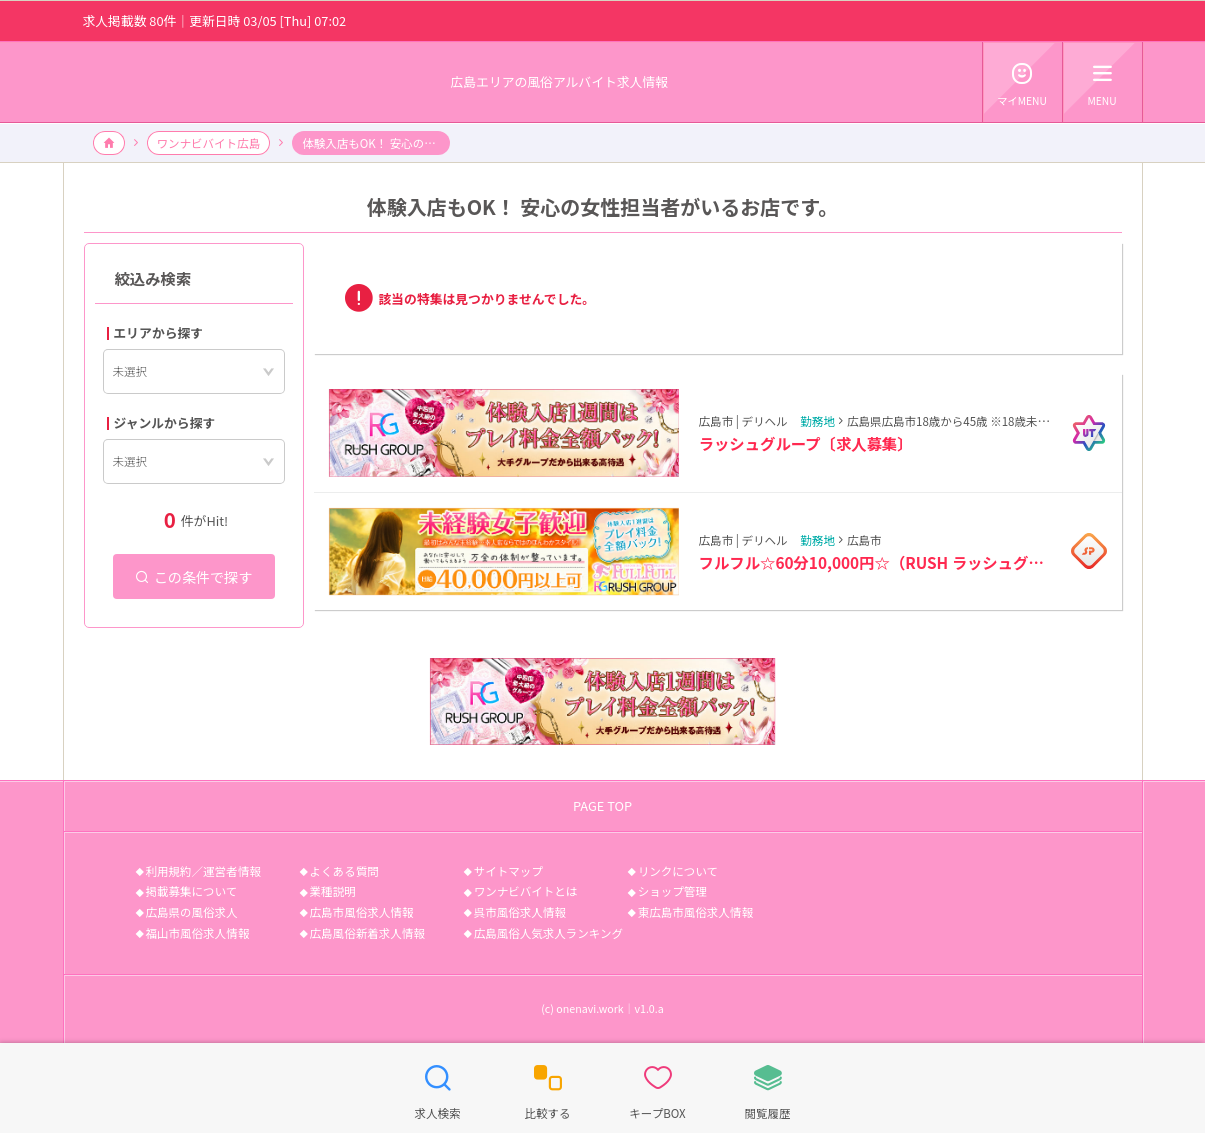 This screenshot has height=1133, width=1205. Describe the element at coordinates (209, 143) in the screenshot. I see `ワンナビバイト広島` at that location.